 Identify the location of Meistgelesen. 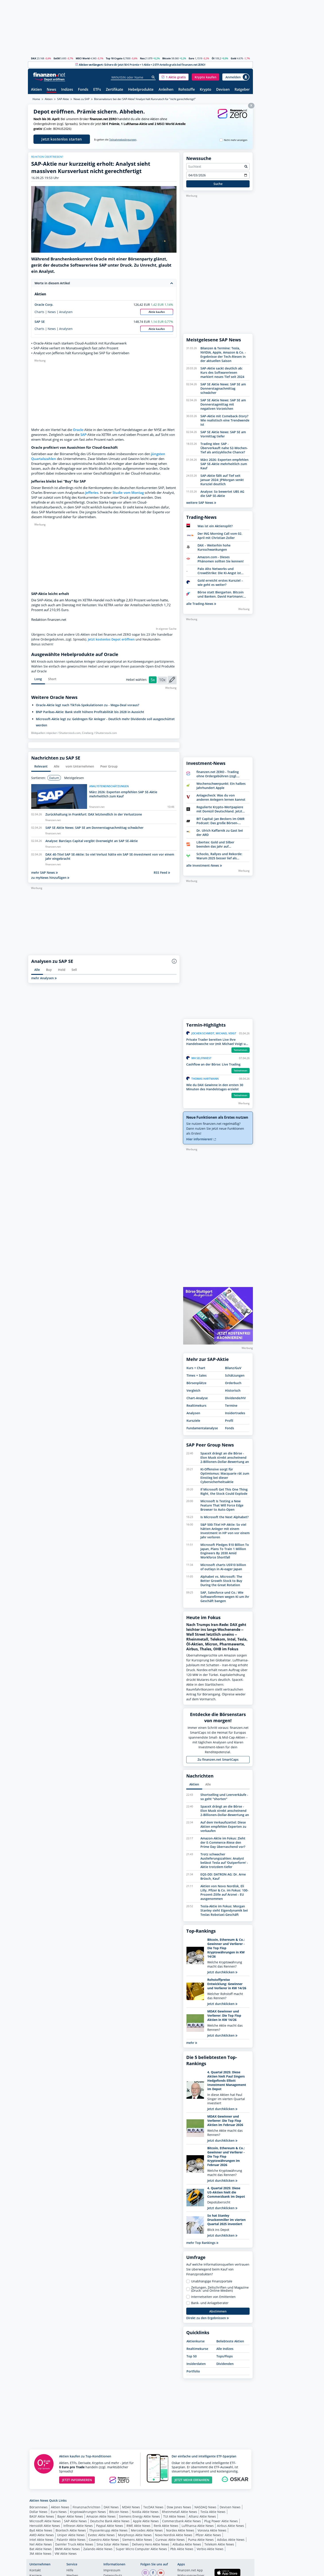
(74, 778).